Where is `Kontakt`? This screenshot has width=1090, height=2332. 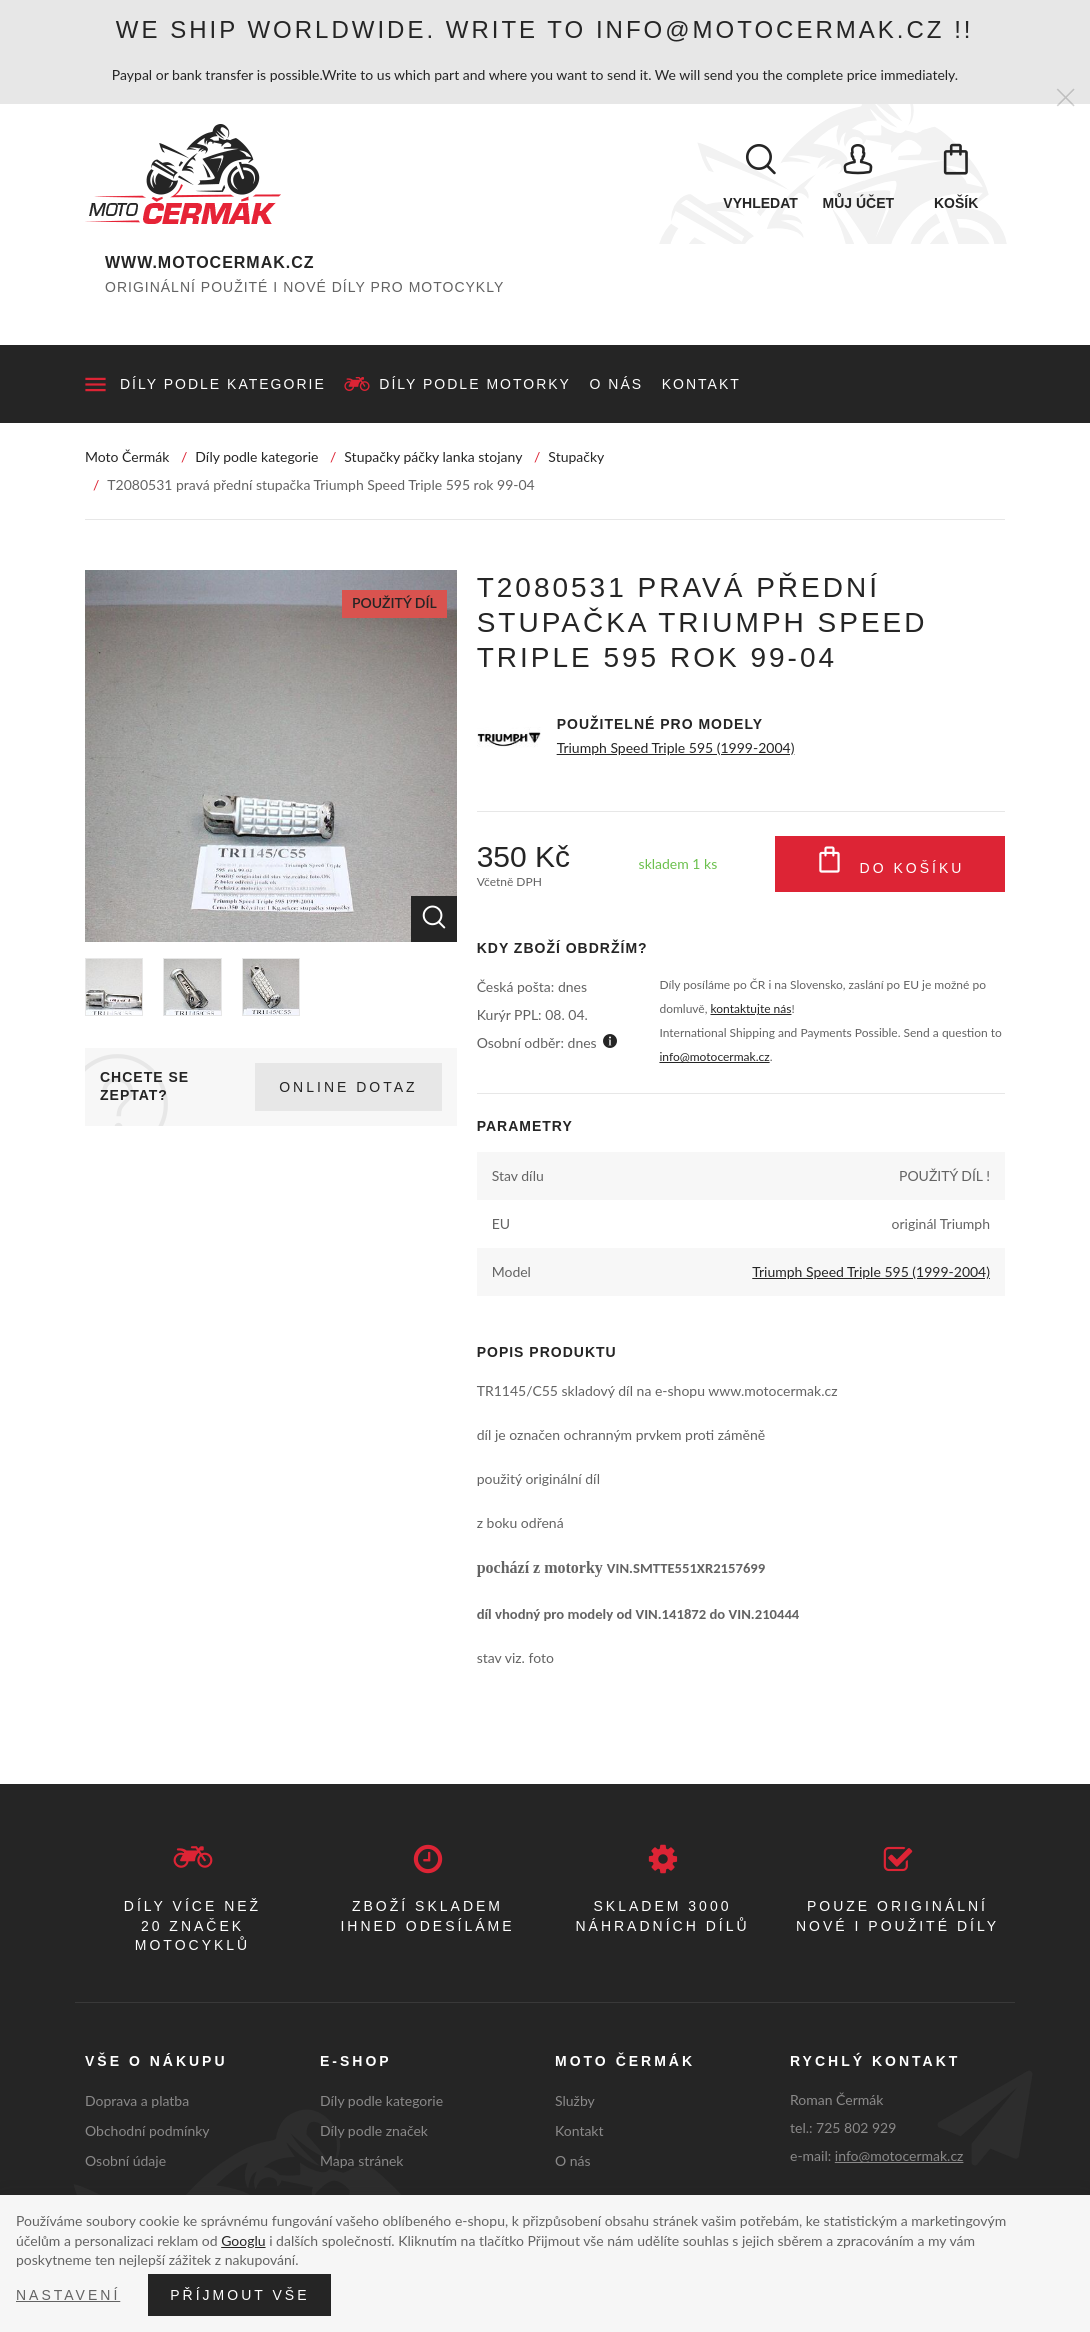 Kontakt is located at coordinates (701, 384).